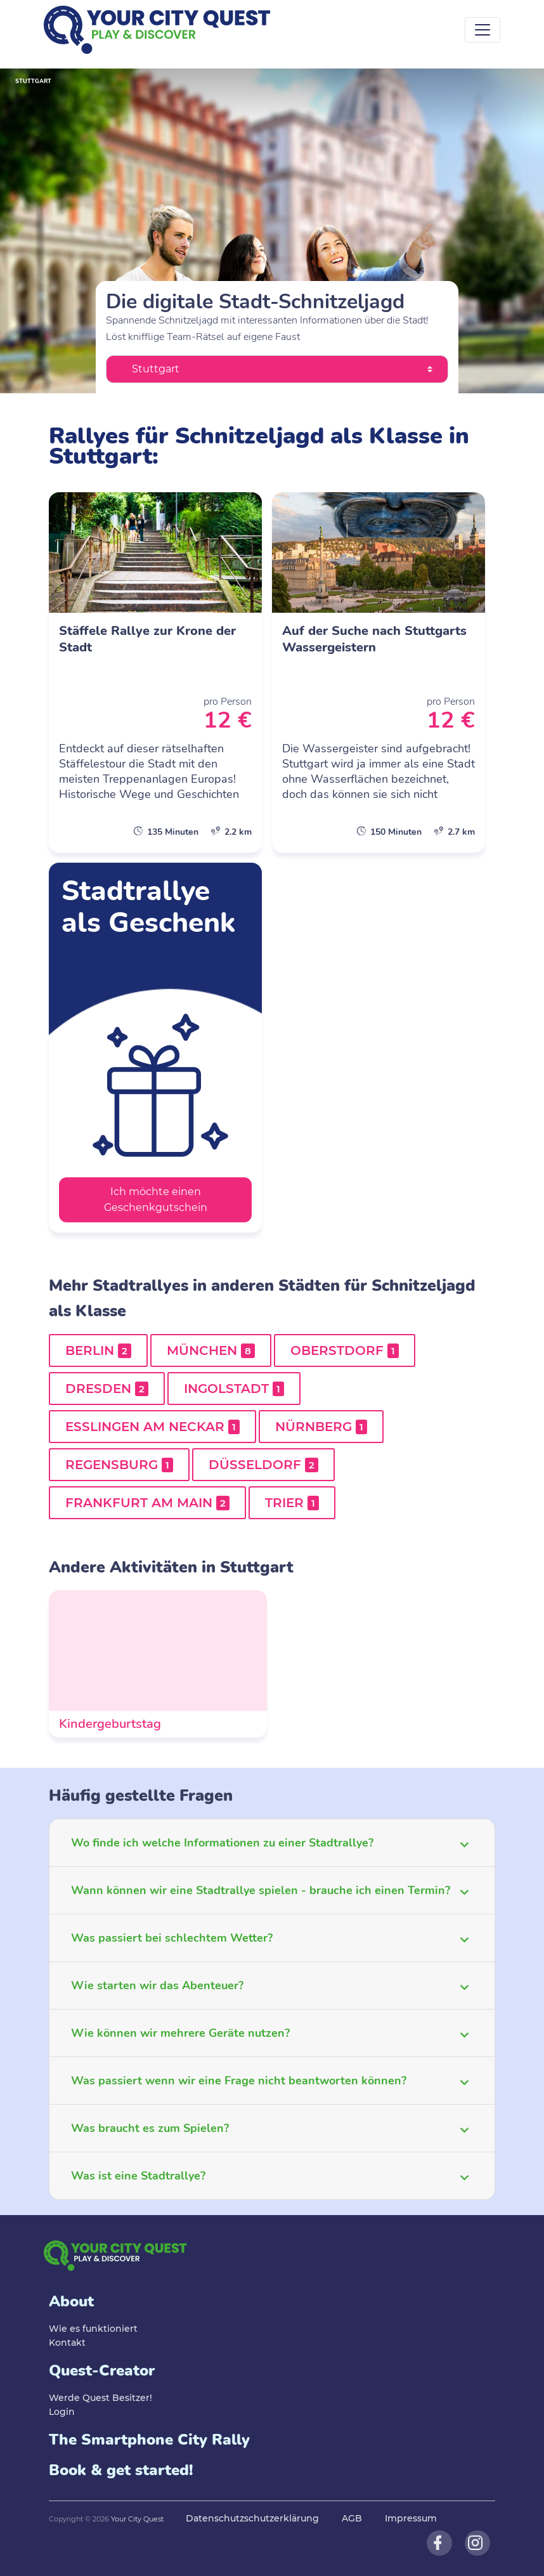  Describe the element at coordinates (344, 1350) in the screenshot. I see `Oberstdorf` at that location.